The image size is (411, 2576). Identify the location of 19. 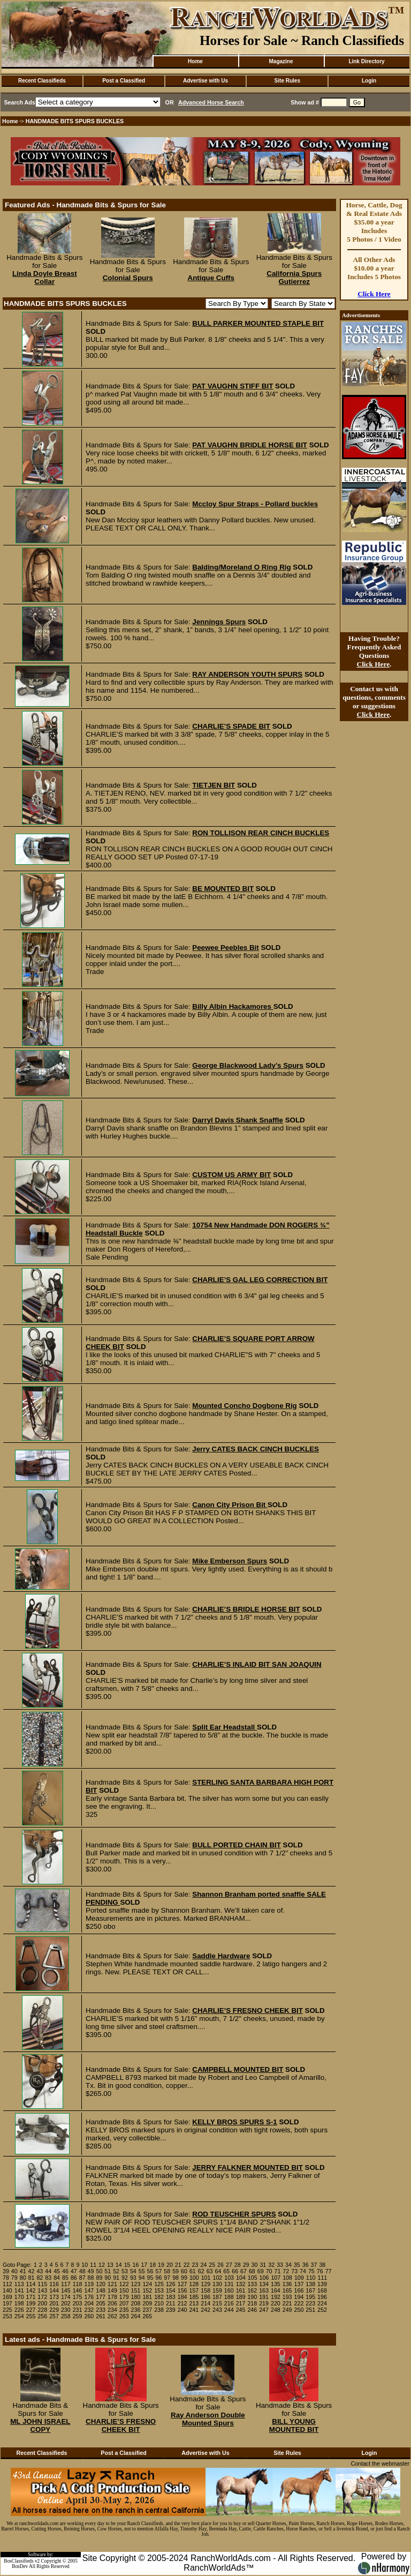
(161, 2265).